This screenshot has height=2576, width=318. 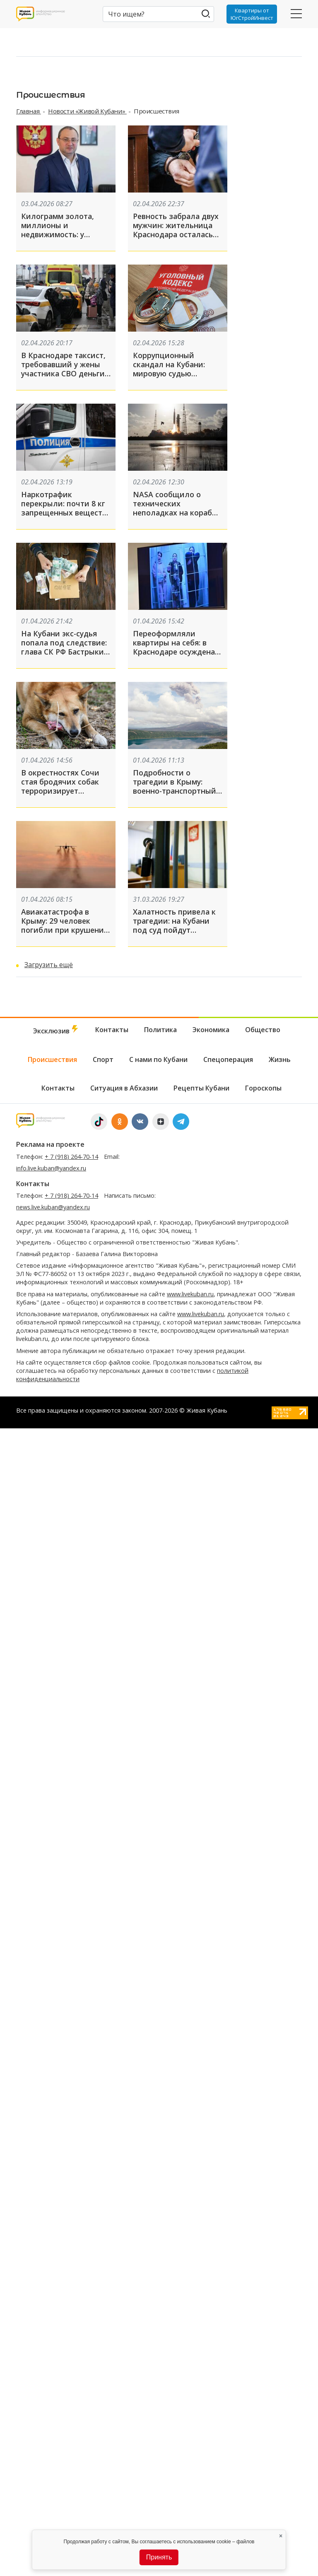 I want to click on Общество, so click(x=262, y=1029).